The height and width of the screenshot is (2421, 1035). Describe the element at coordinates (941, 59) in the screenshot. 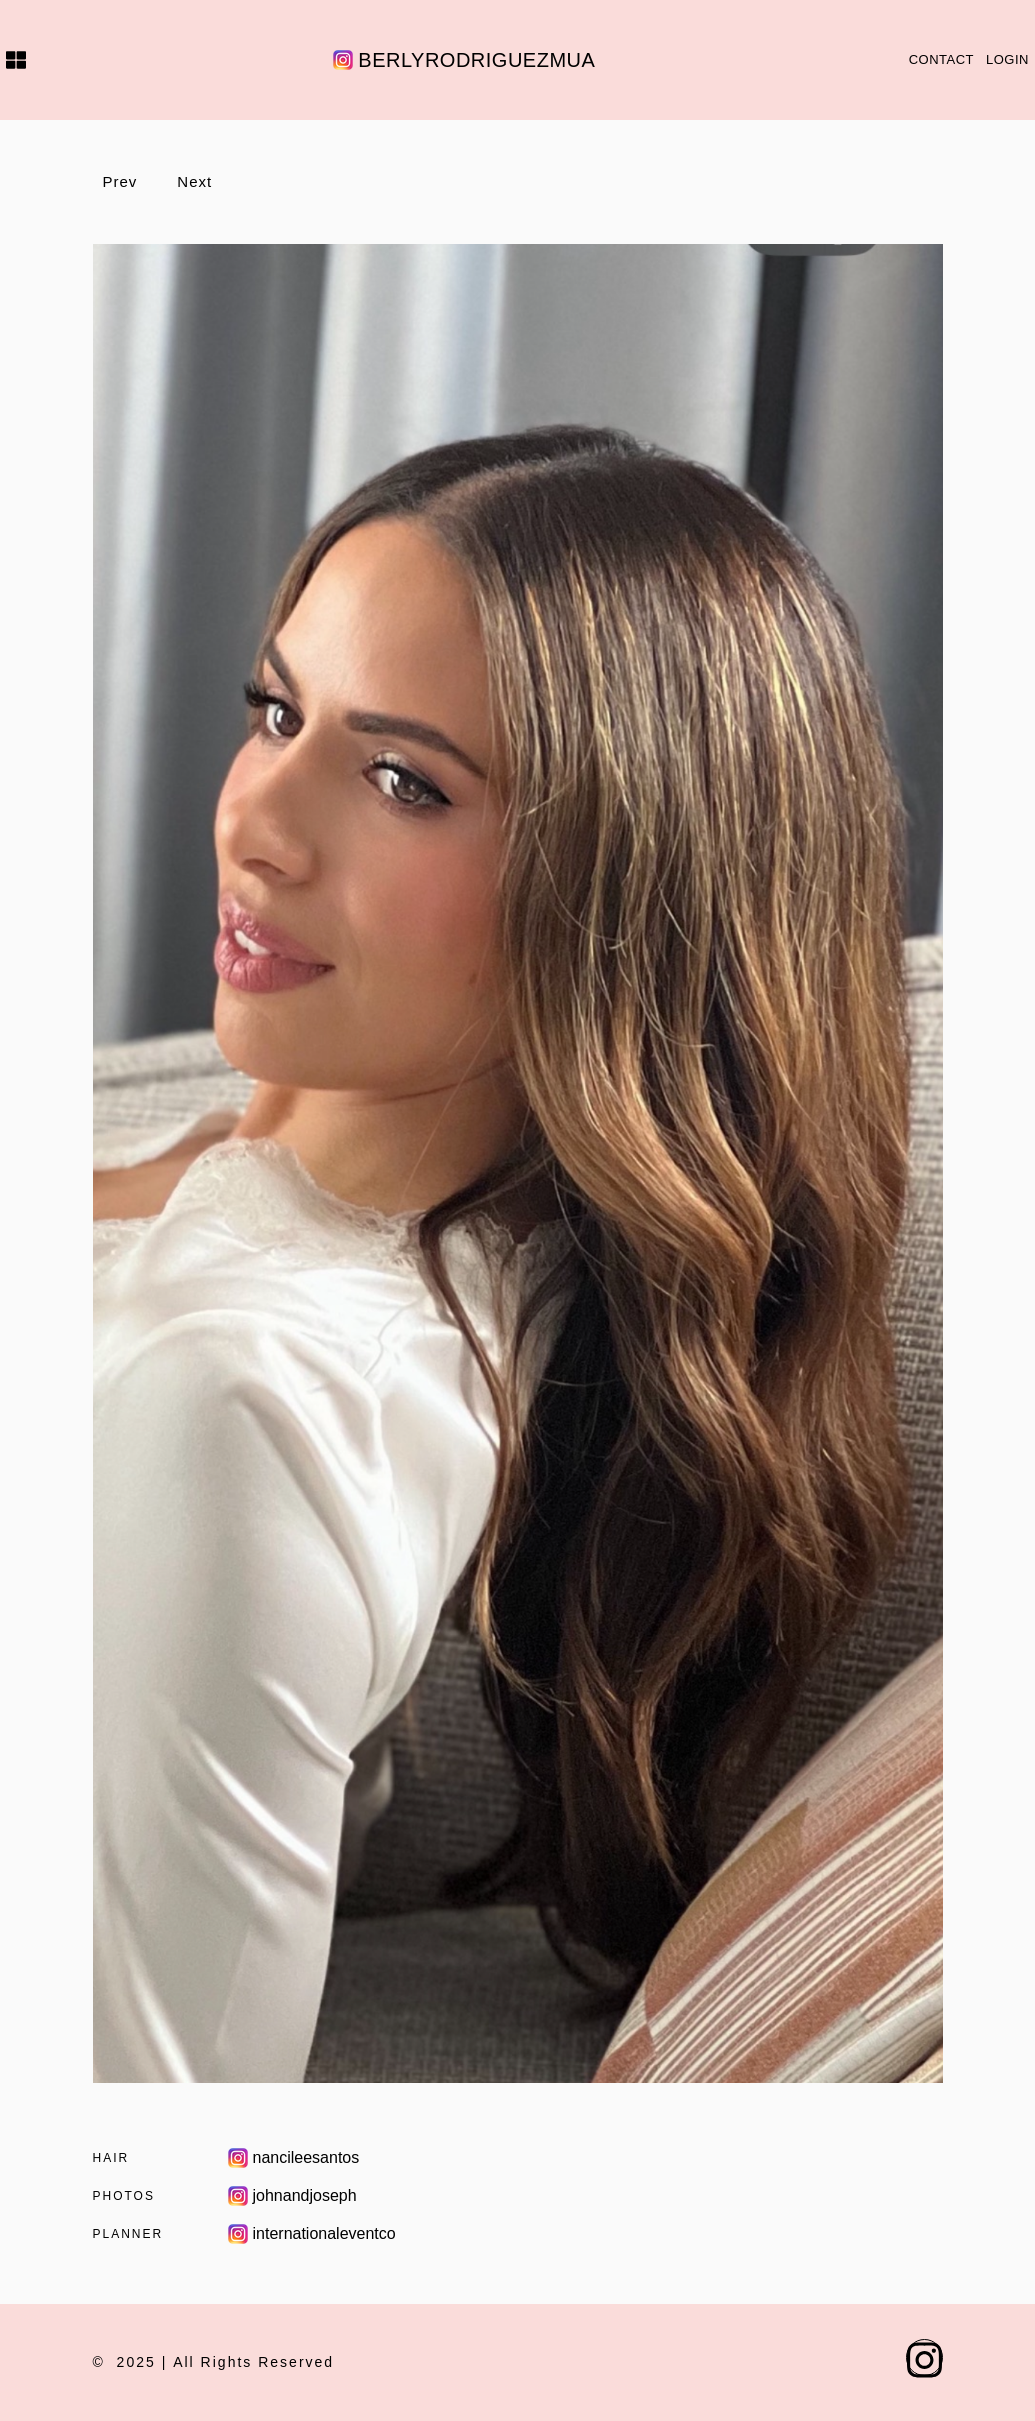

I see `Contact` at that location.